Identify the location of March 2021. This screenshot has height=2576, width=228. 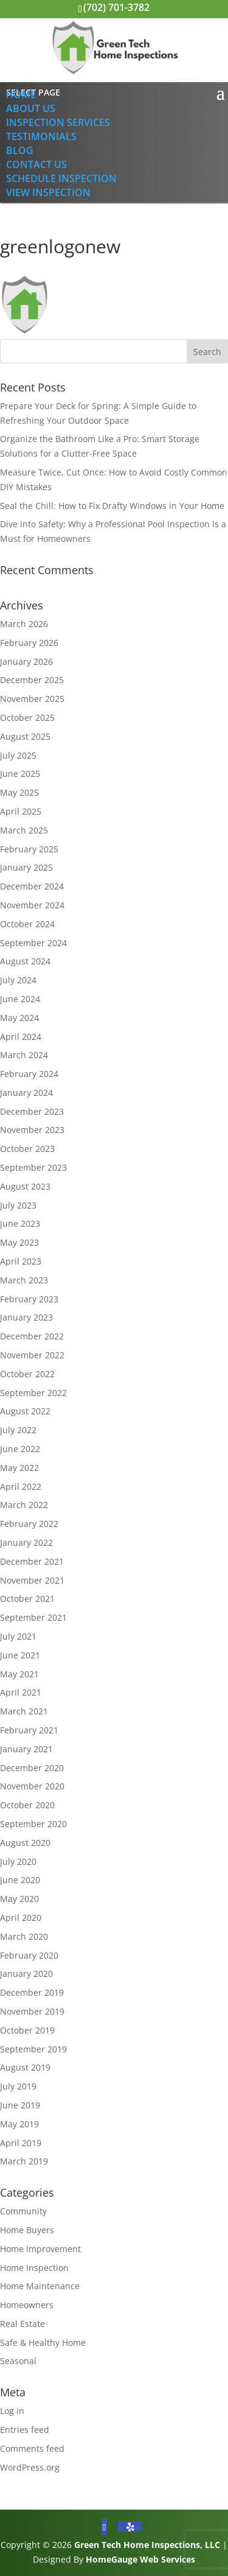
(24, 1711).